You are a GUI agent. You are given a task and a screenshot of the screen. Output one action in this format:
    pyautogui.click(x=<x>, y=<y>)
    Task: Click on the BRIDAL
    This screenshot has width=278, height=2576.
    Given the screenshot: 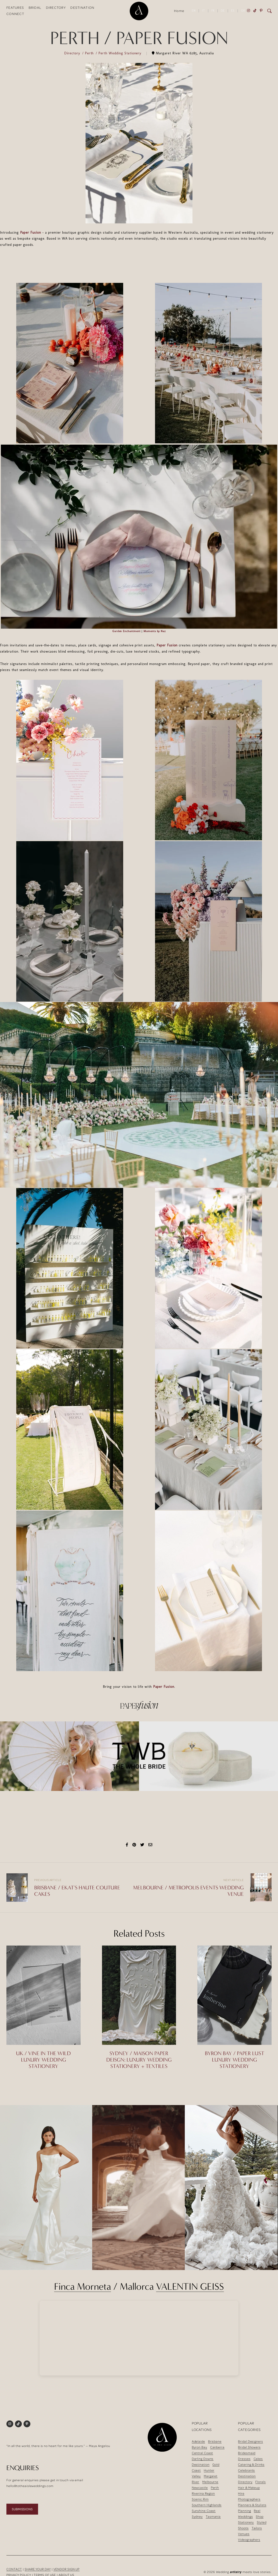 What is the action you would take?
    pyautogui.click(x=35, y=7)
    